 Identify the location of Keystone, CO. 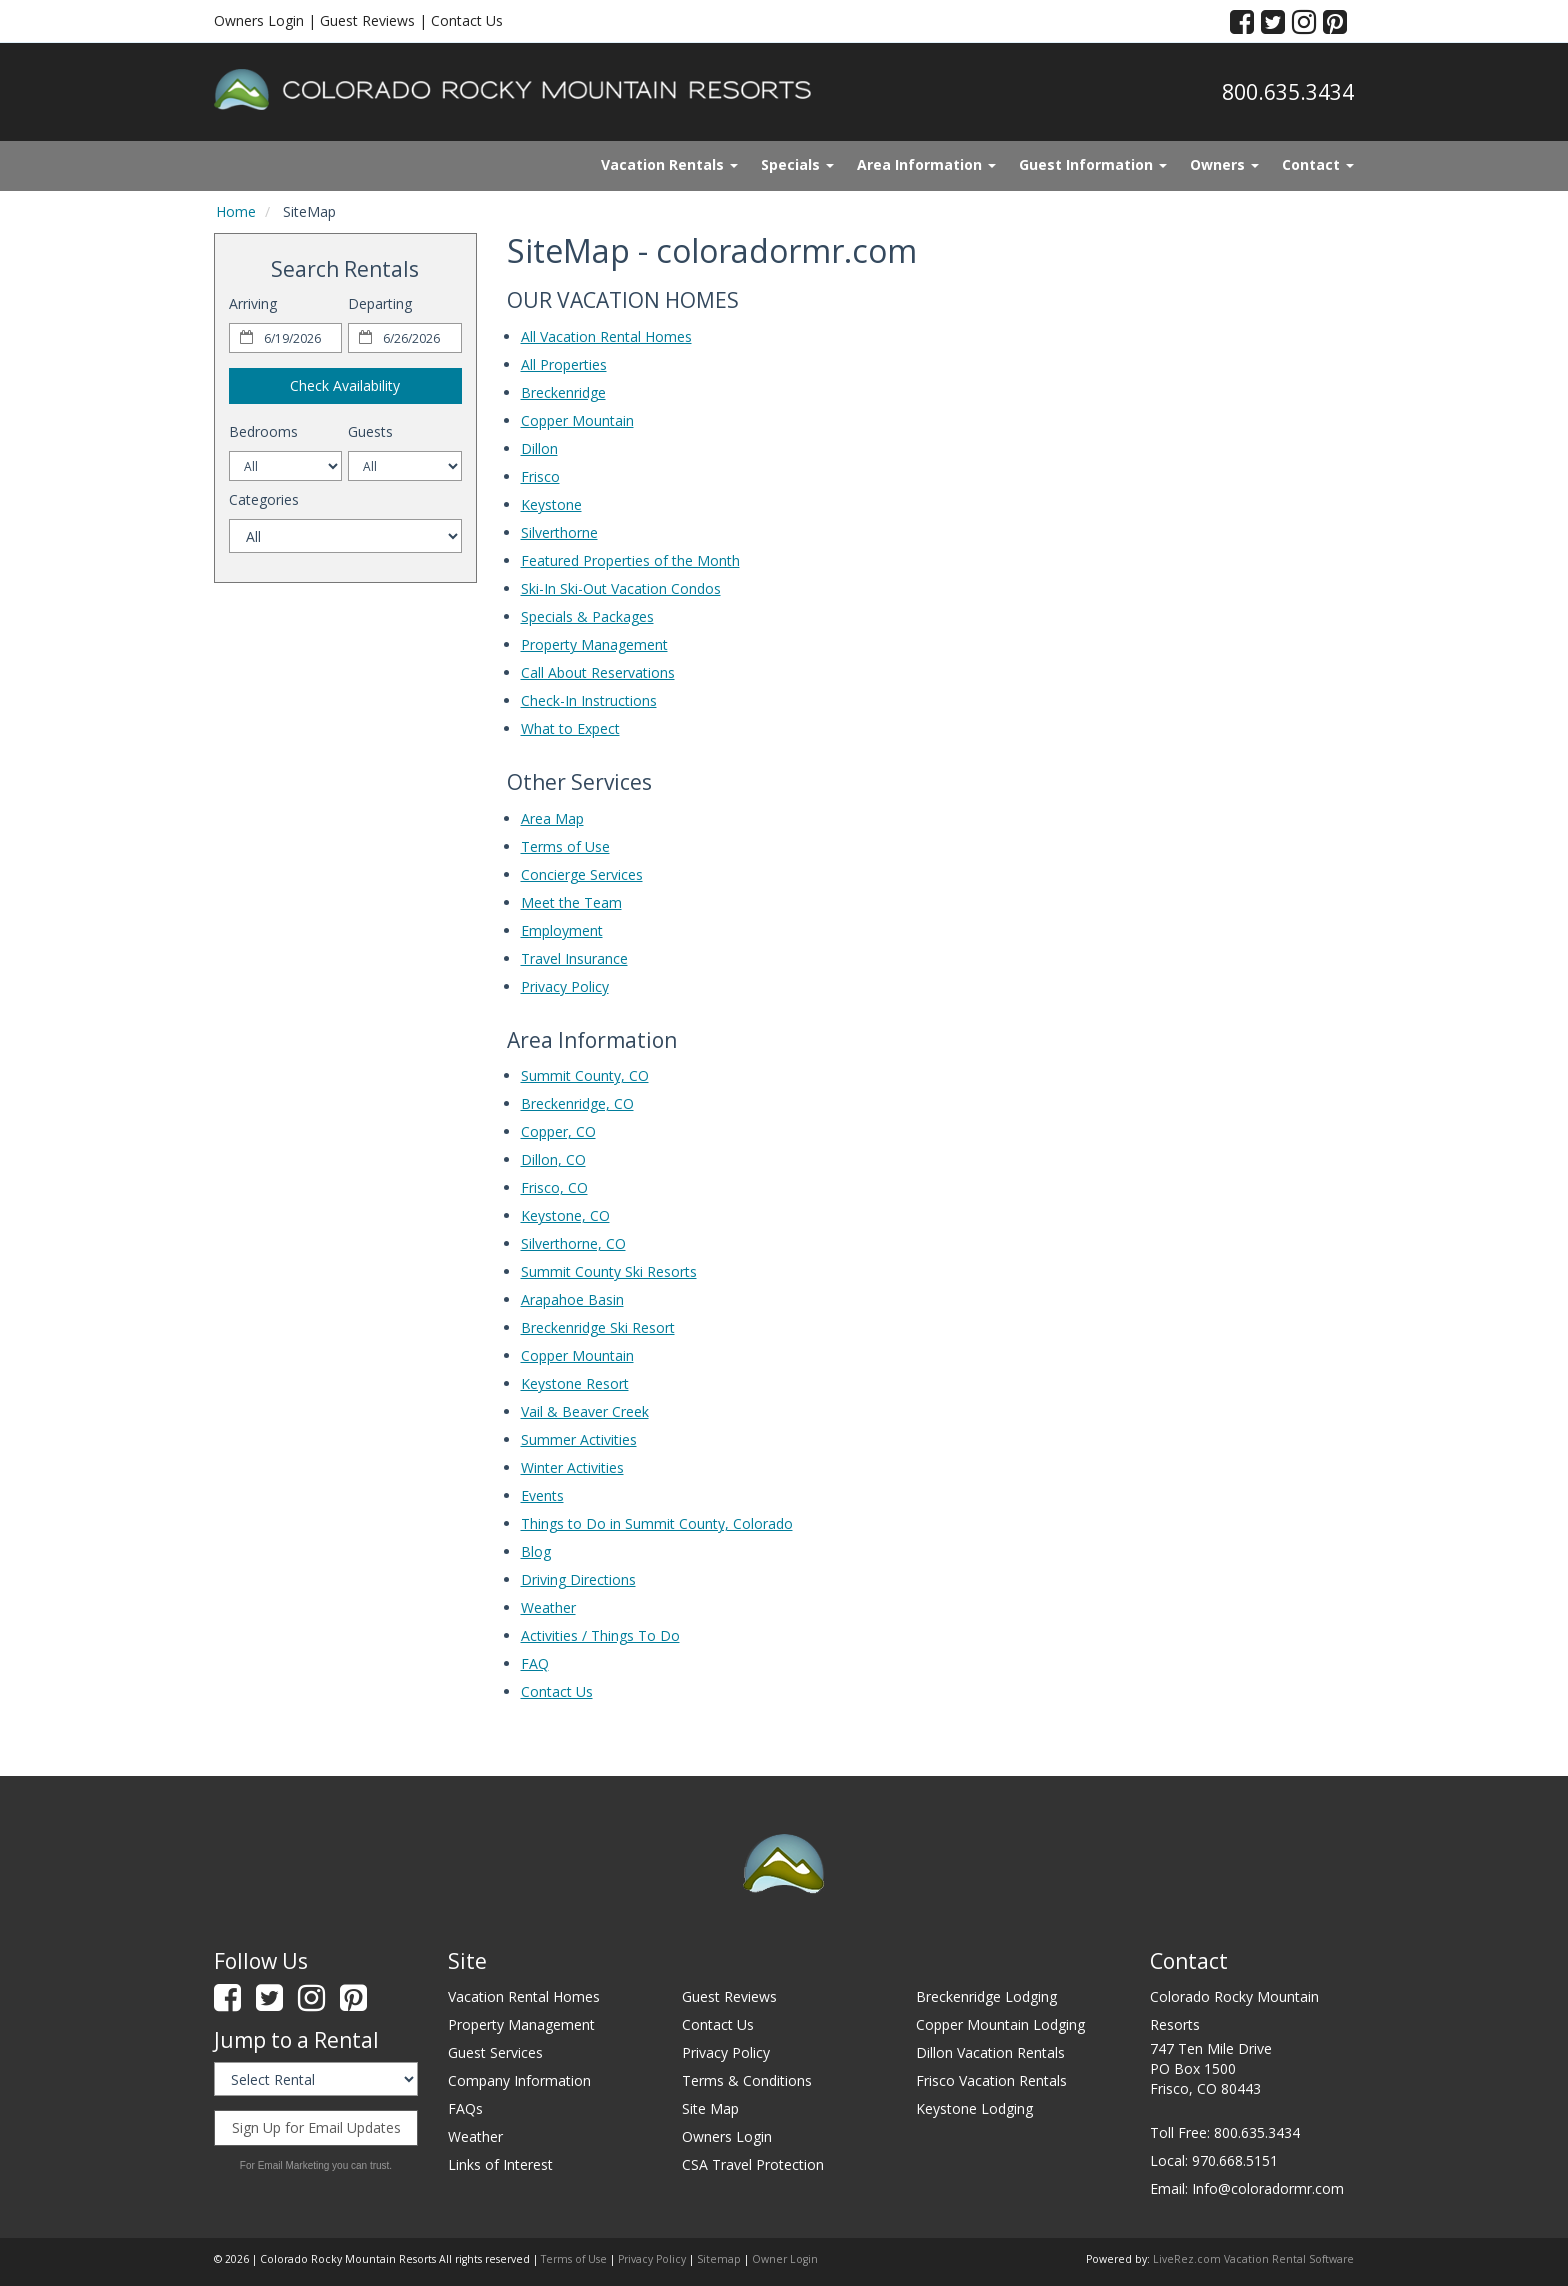
(565, 1215).